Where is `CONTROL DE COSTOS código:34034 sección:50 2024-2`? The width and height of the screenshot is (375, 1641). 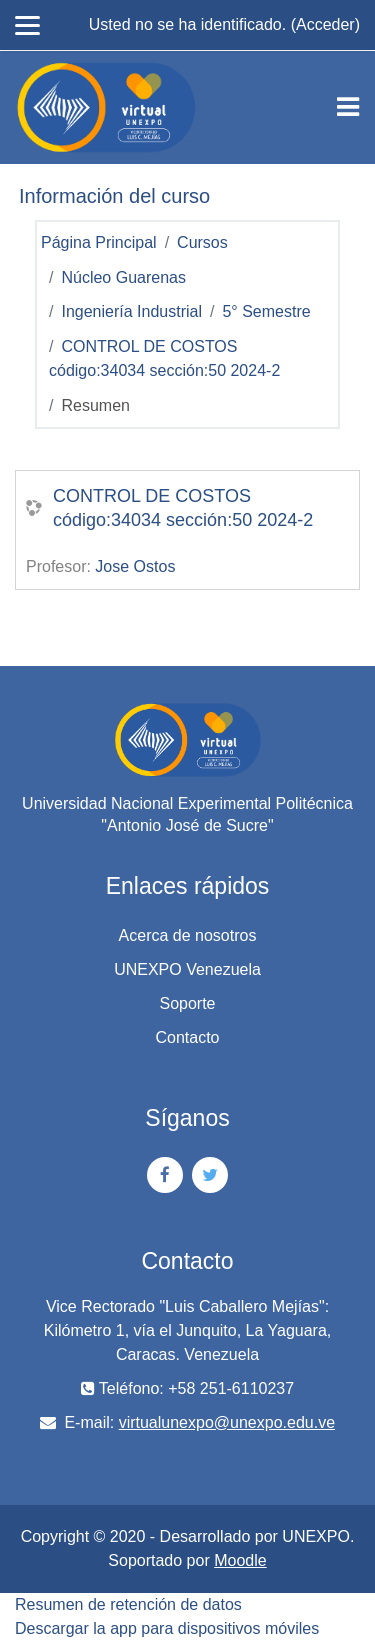 CONTROL DE COSTOS código:34034 sección:50 2024-2 is located at coordinates (183, 508).